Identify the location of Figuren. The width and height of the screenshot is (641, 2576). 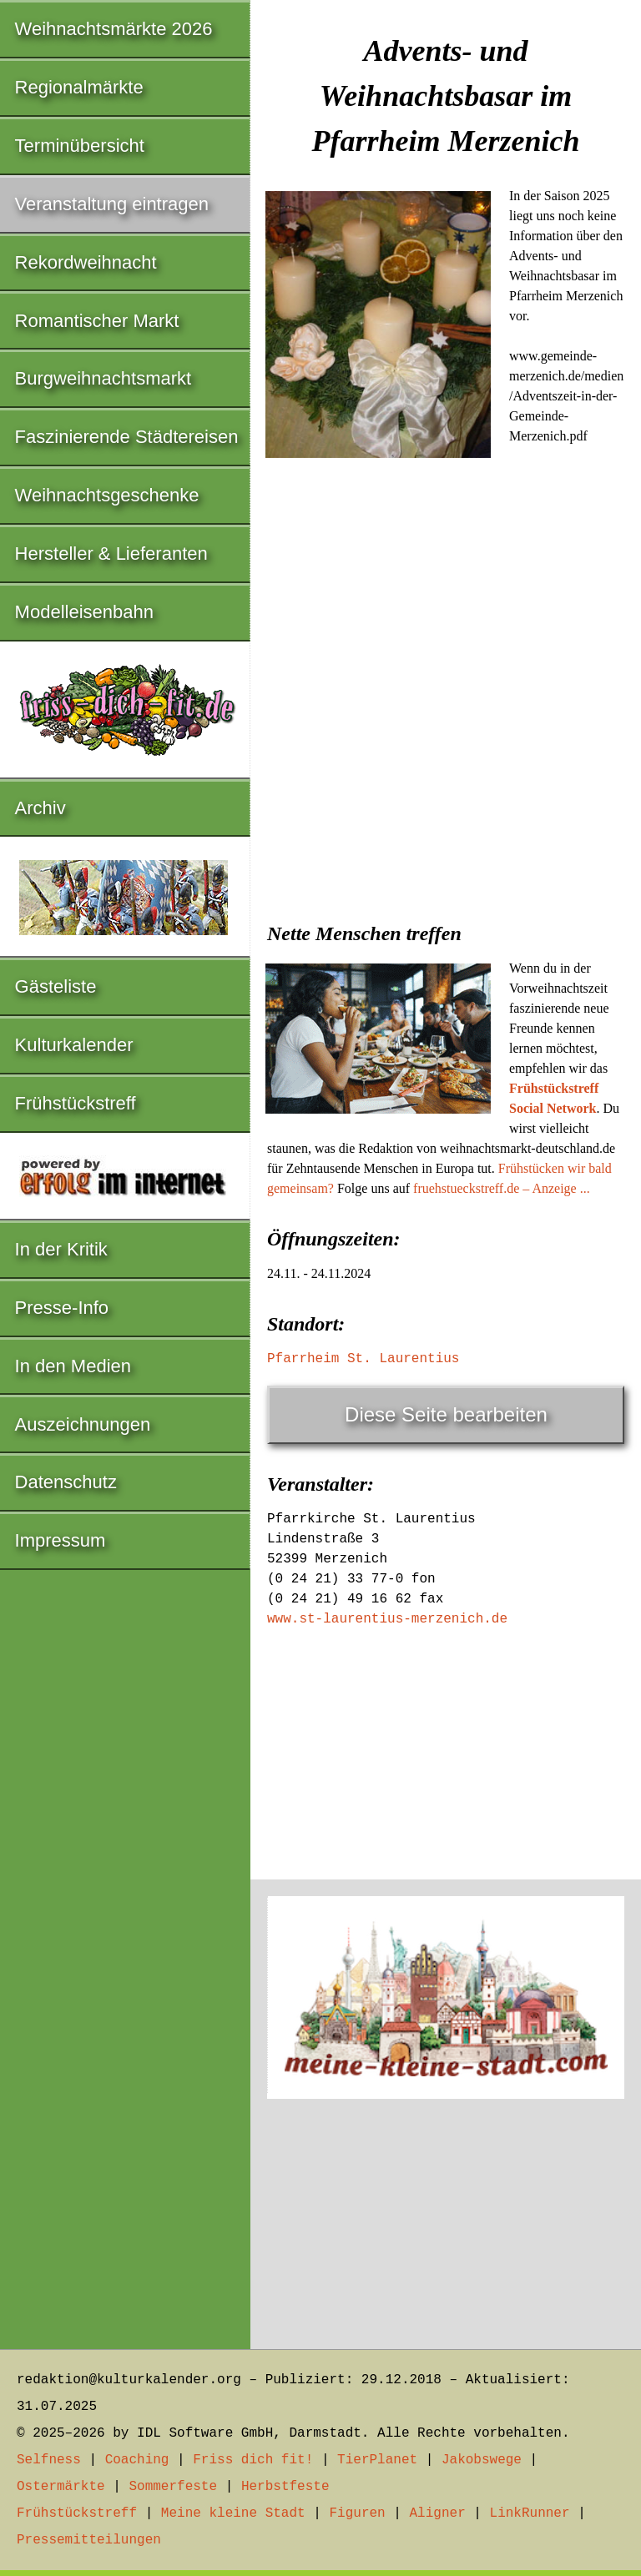
(357, 2513).